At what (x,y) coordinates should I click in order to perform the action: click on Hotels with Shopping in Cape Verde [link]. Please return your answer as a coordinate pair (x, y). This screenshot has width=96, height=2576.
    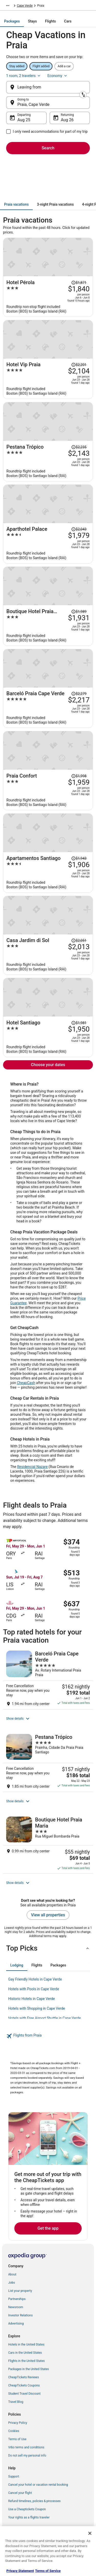
    Looking at the image, I should click on (36, 2008).